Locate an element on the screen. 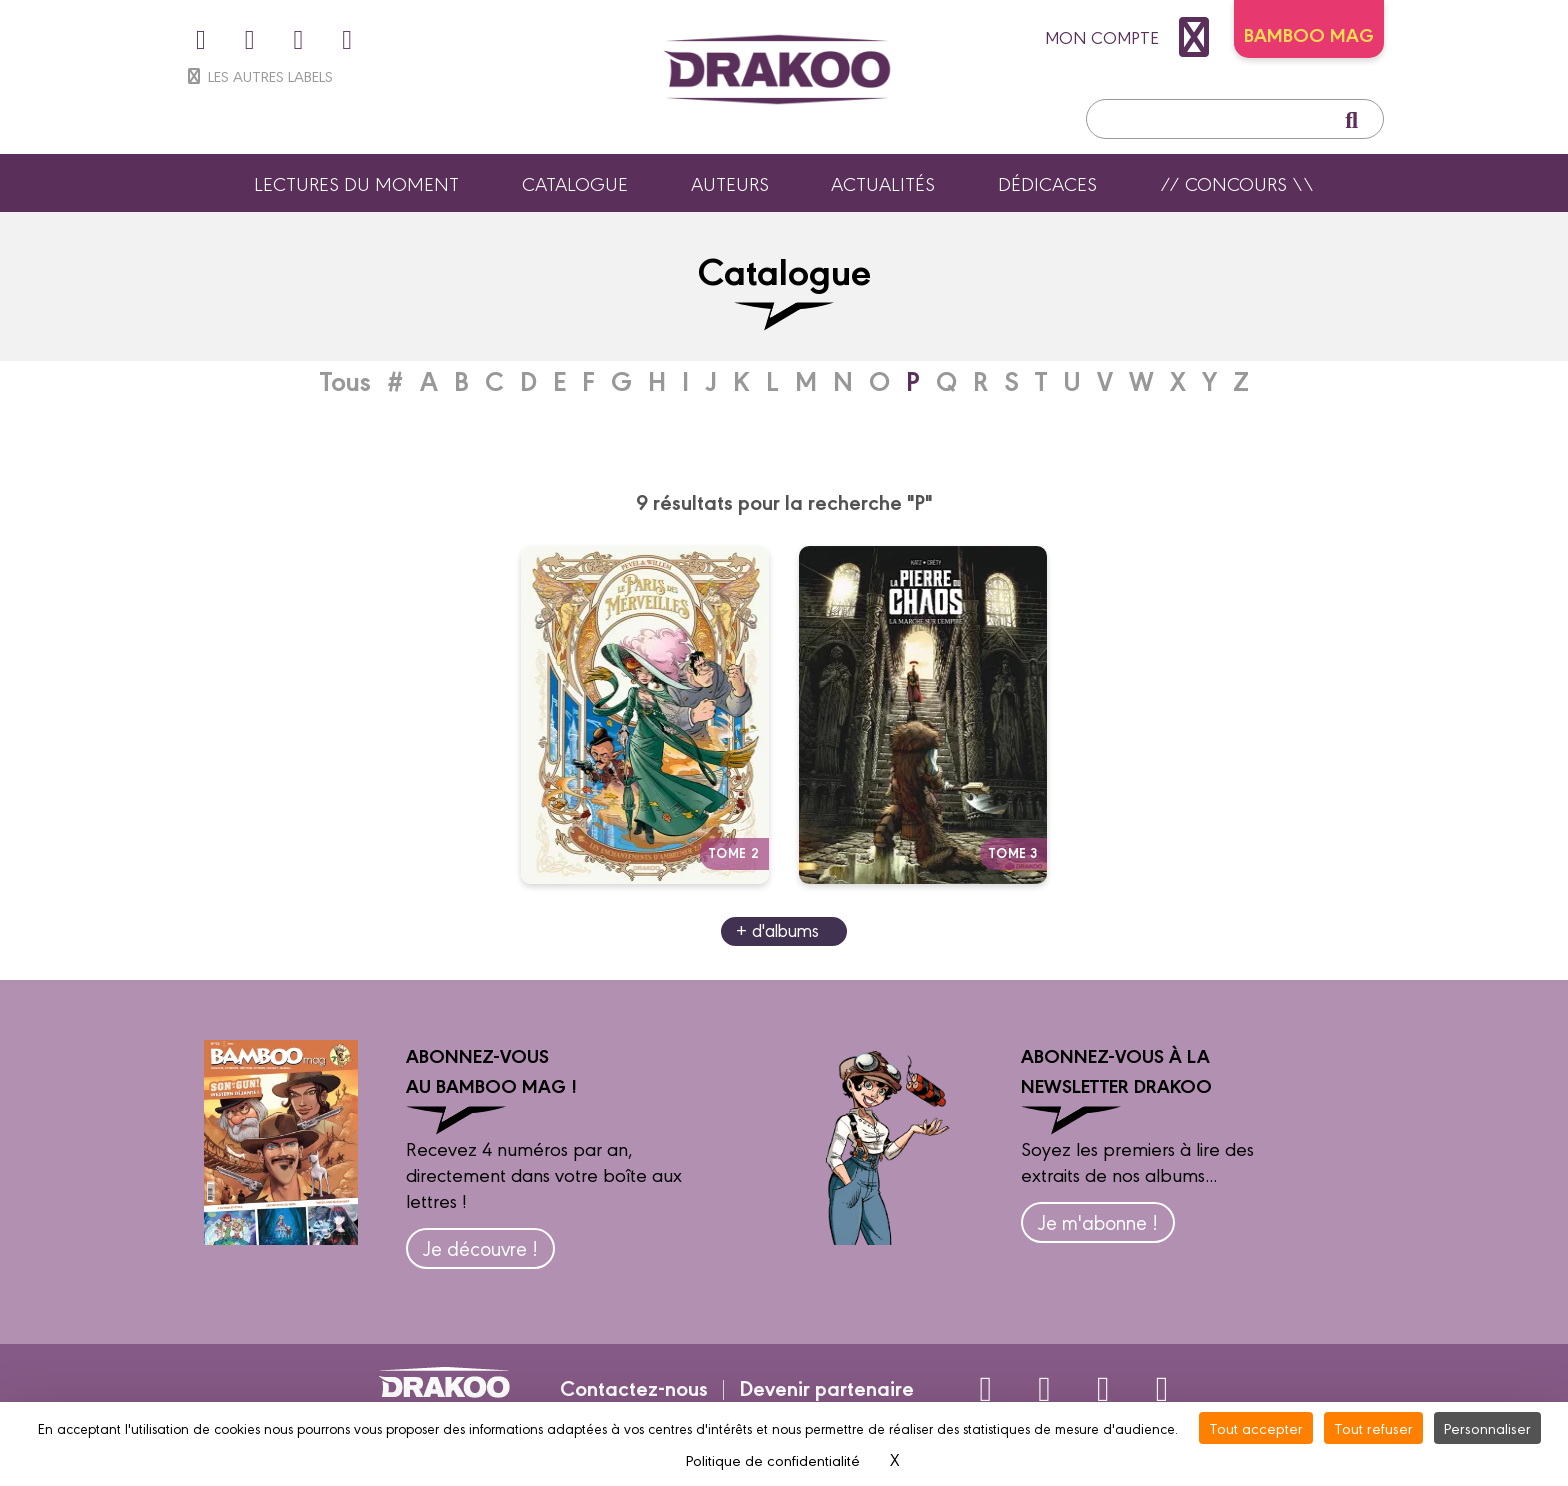 The width and height of the screenshot is (1568, 1486). mon compte is located at coordinates (1132, 37).